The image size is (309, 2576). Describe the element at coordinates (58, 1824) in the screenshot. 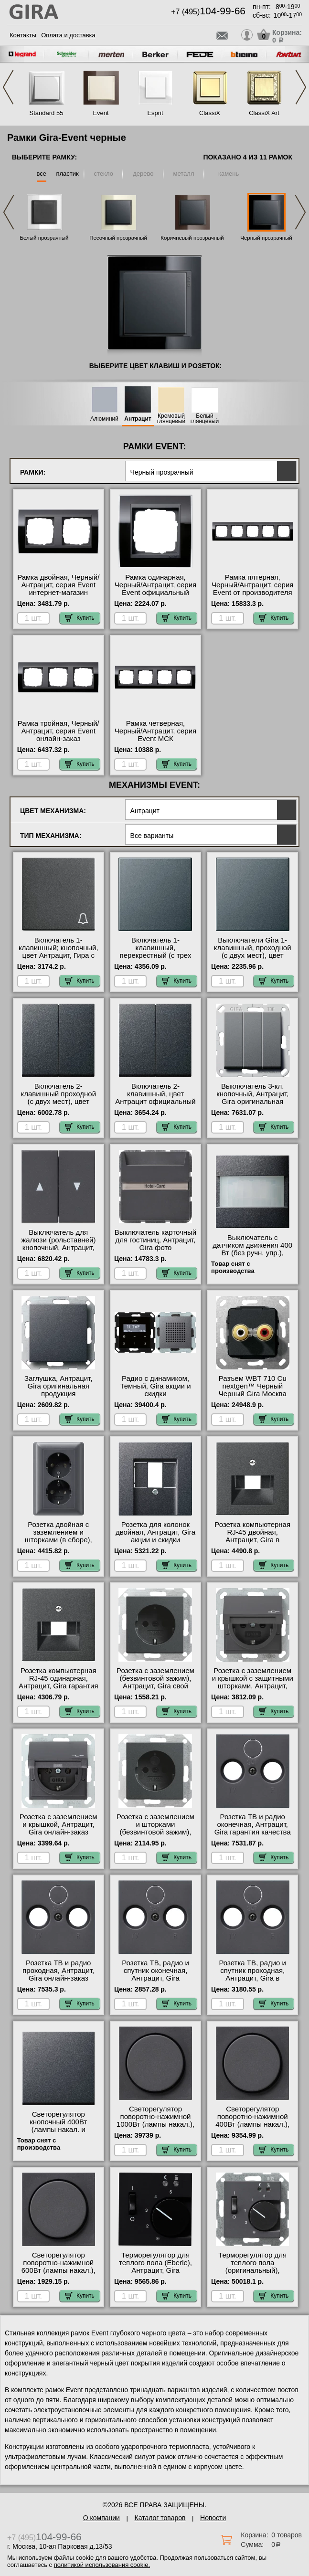

I see `Розетка с заземлением и крышкой, Антрацит, Gira онлайн-заказ` at that location.